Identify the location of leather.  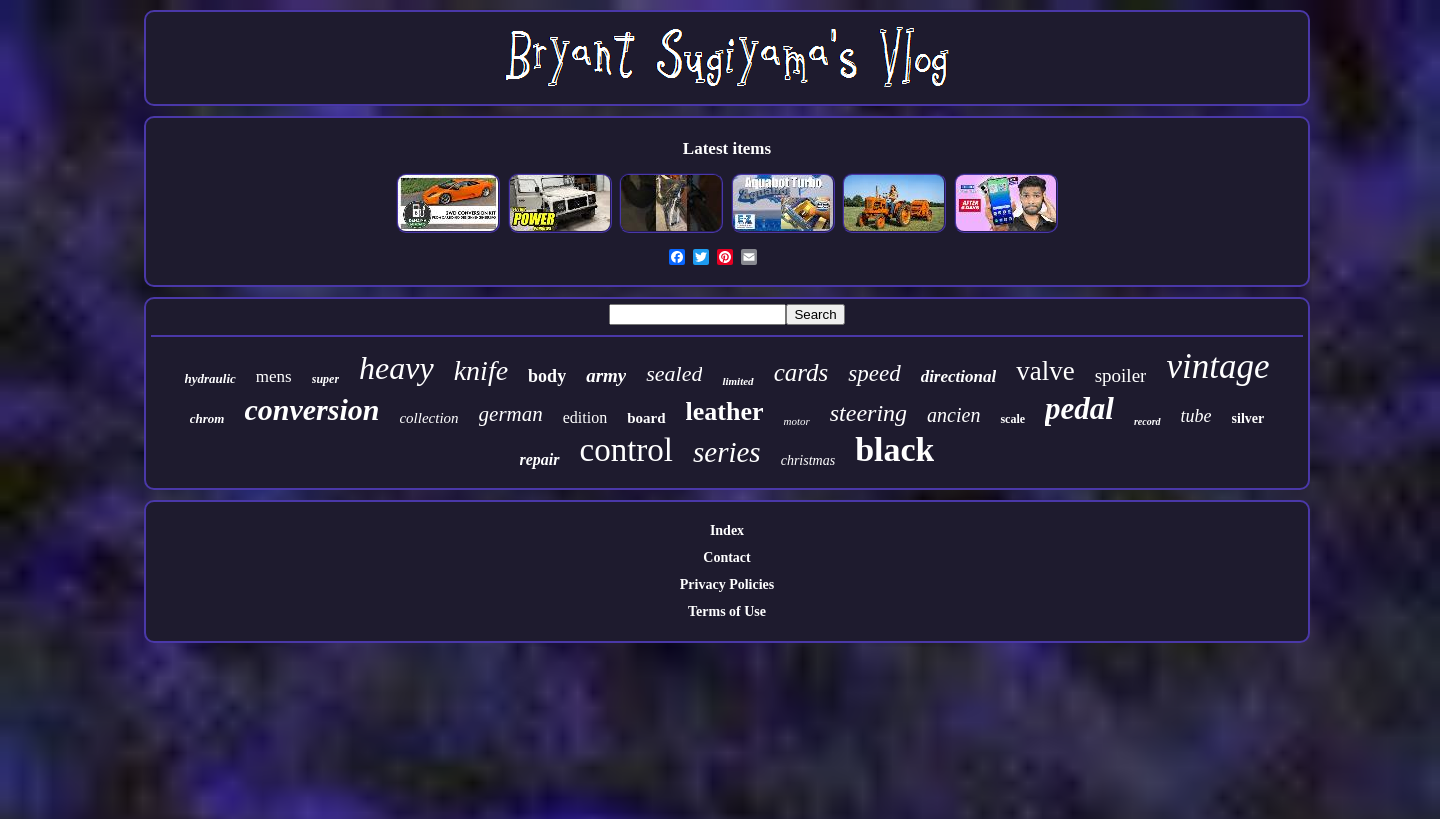
(725, 411).